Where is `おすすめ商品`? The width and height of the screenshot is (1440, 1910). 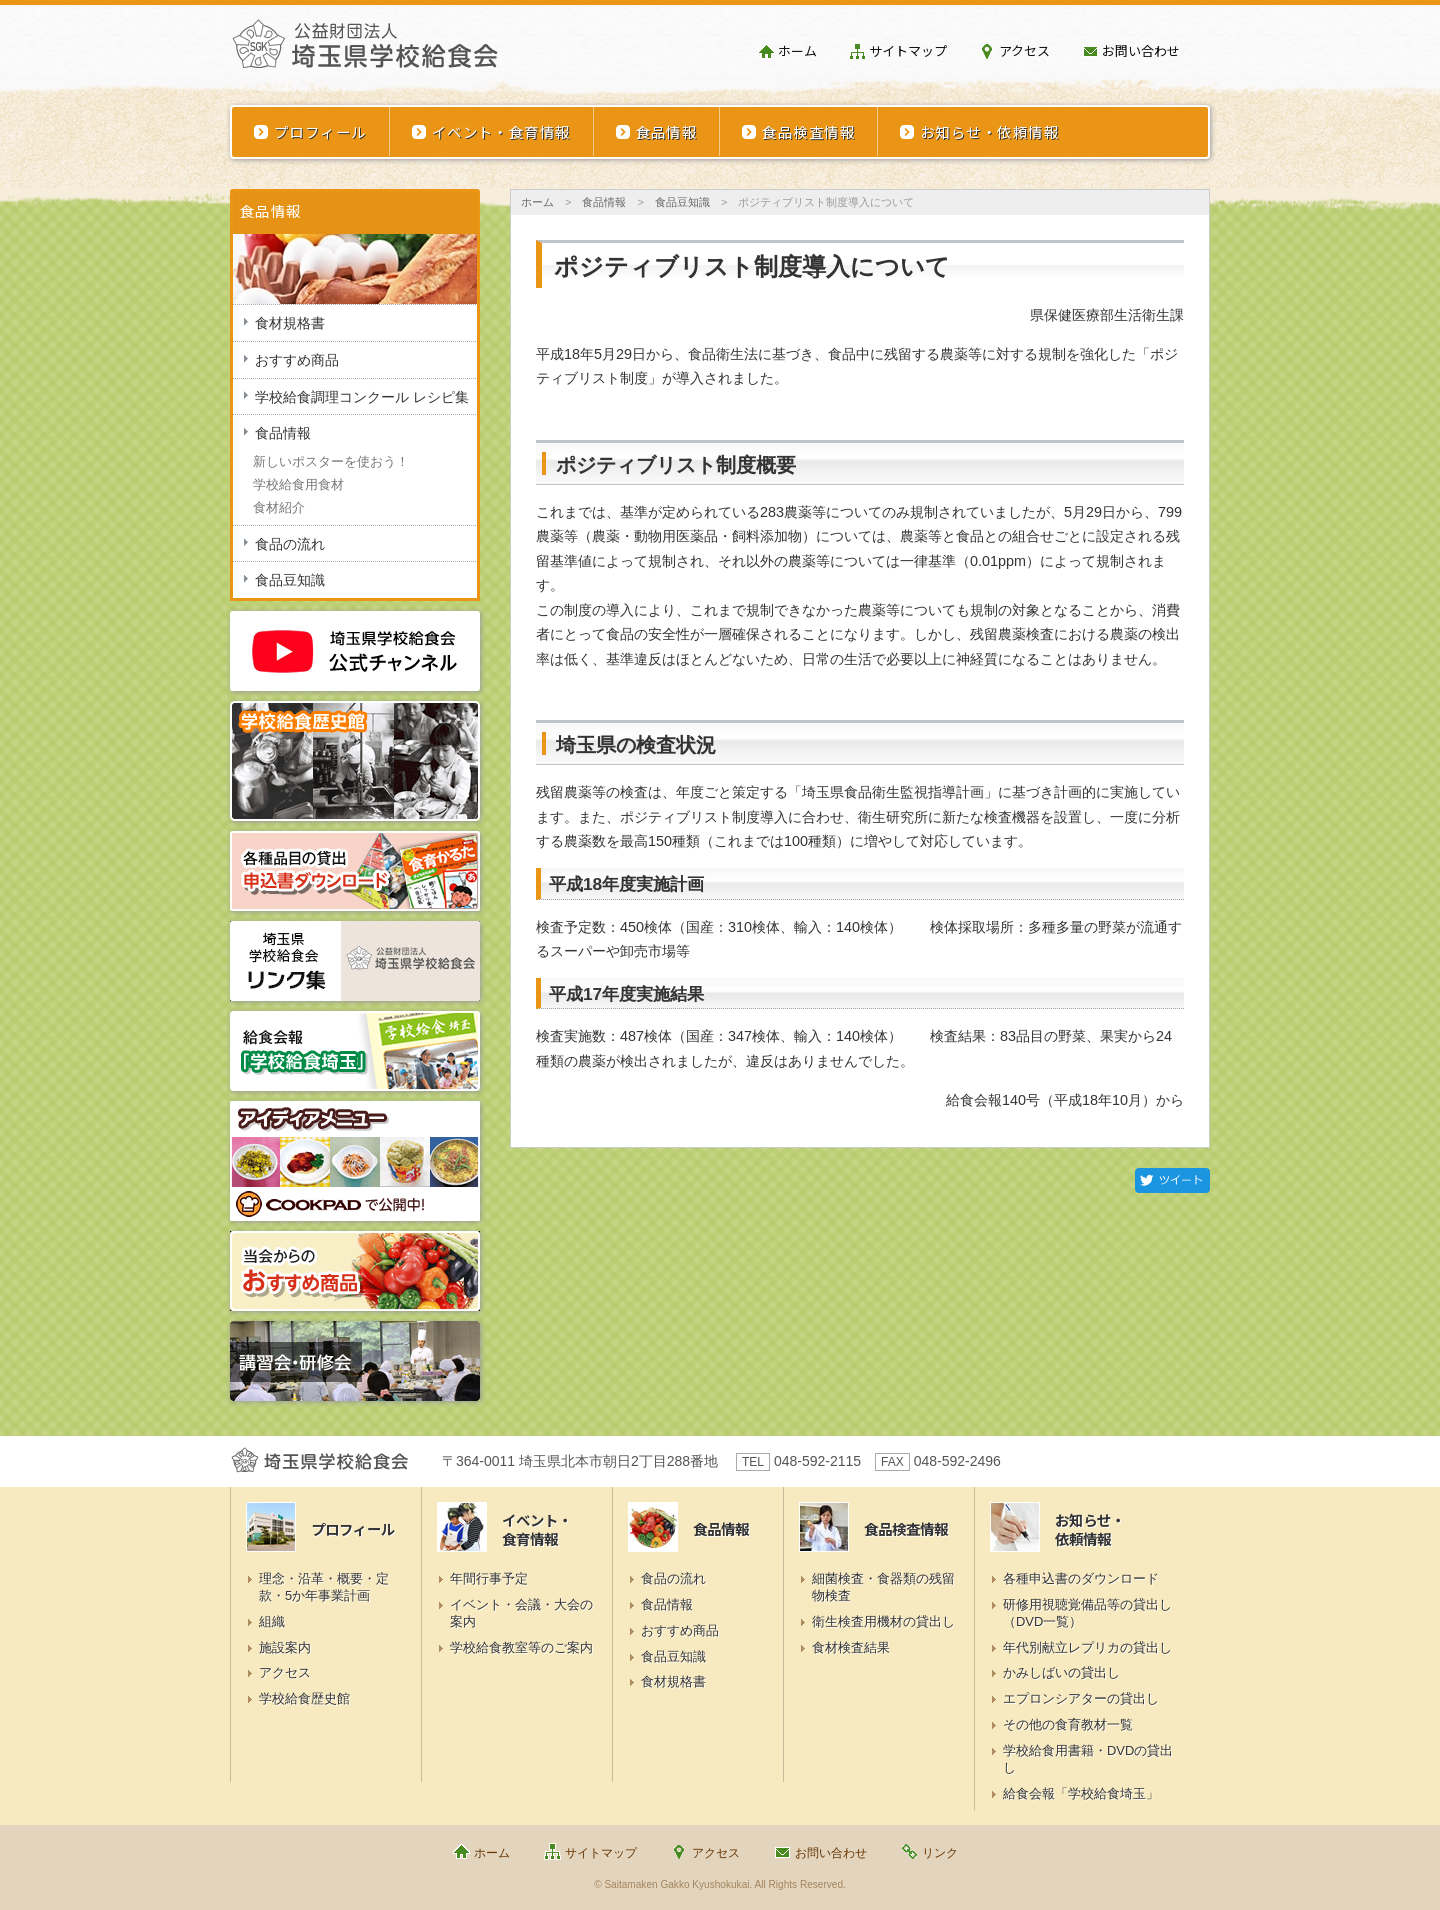
おすすめ商品 is located at coordinates (297, 360).